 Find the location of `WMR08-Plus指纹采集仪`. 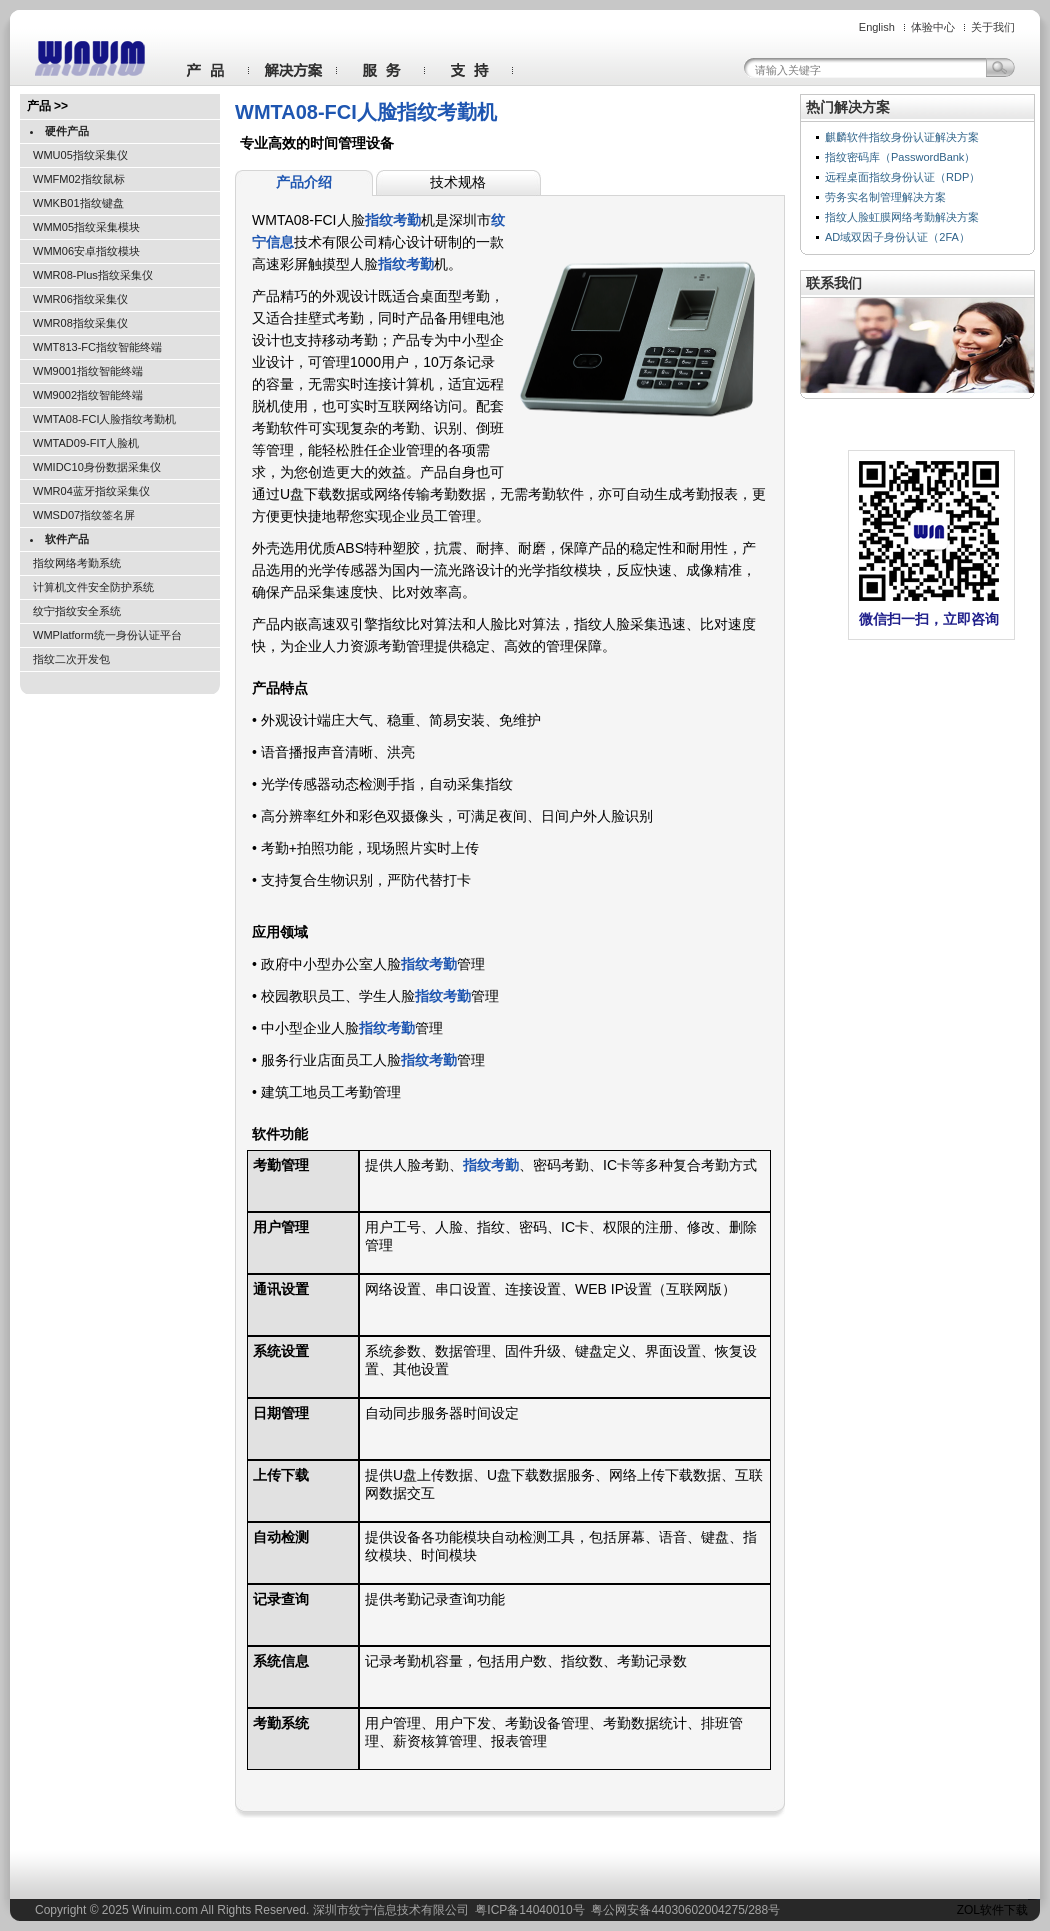

WMR08-Plus指纹采集仪 is located at coordinates (93, 275).